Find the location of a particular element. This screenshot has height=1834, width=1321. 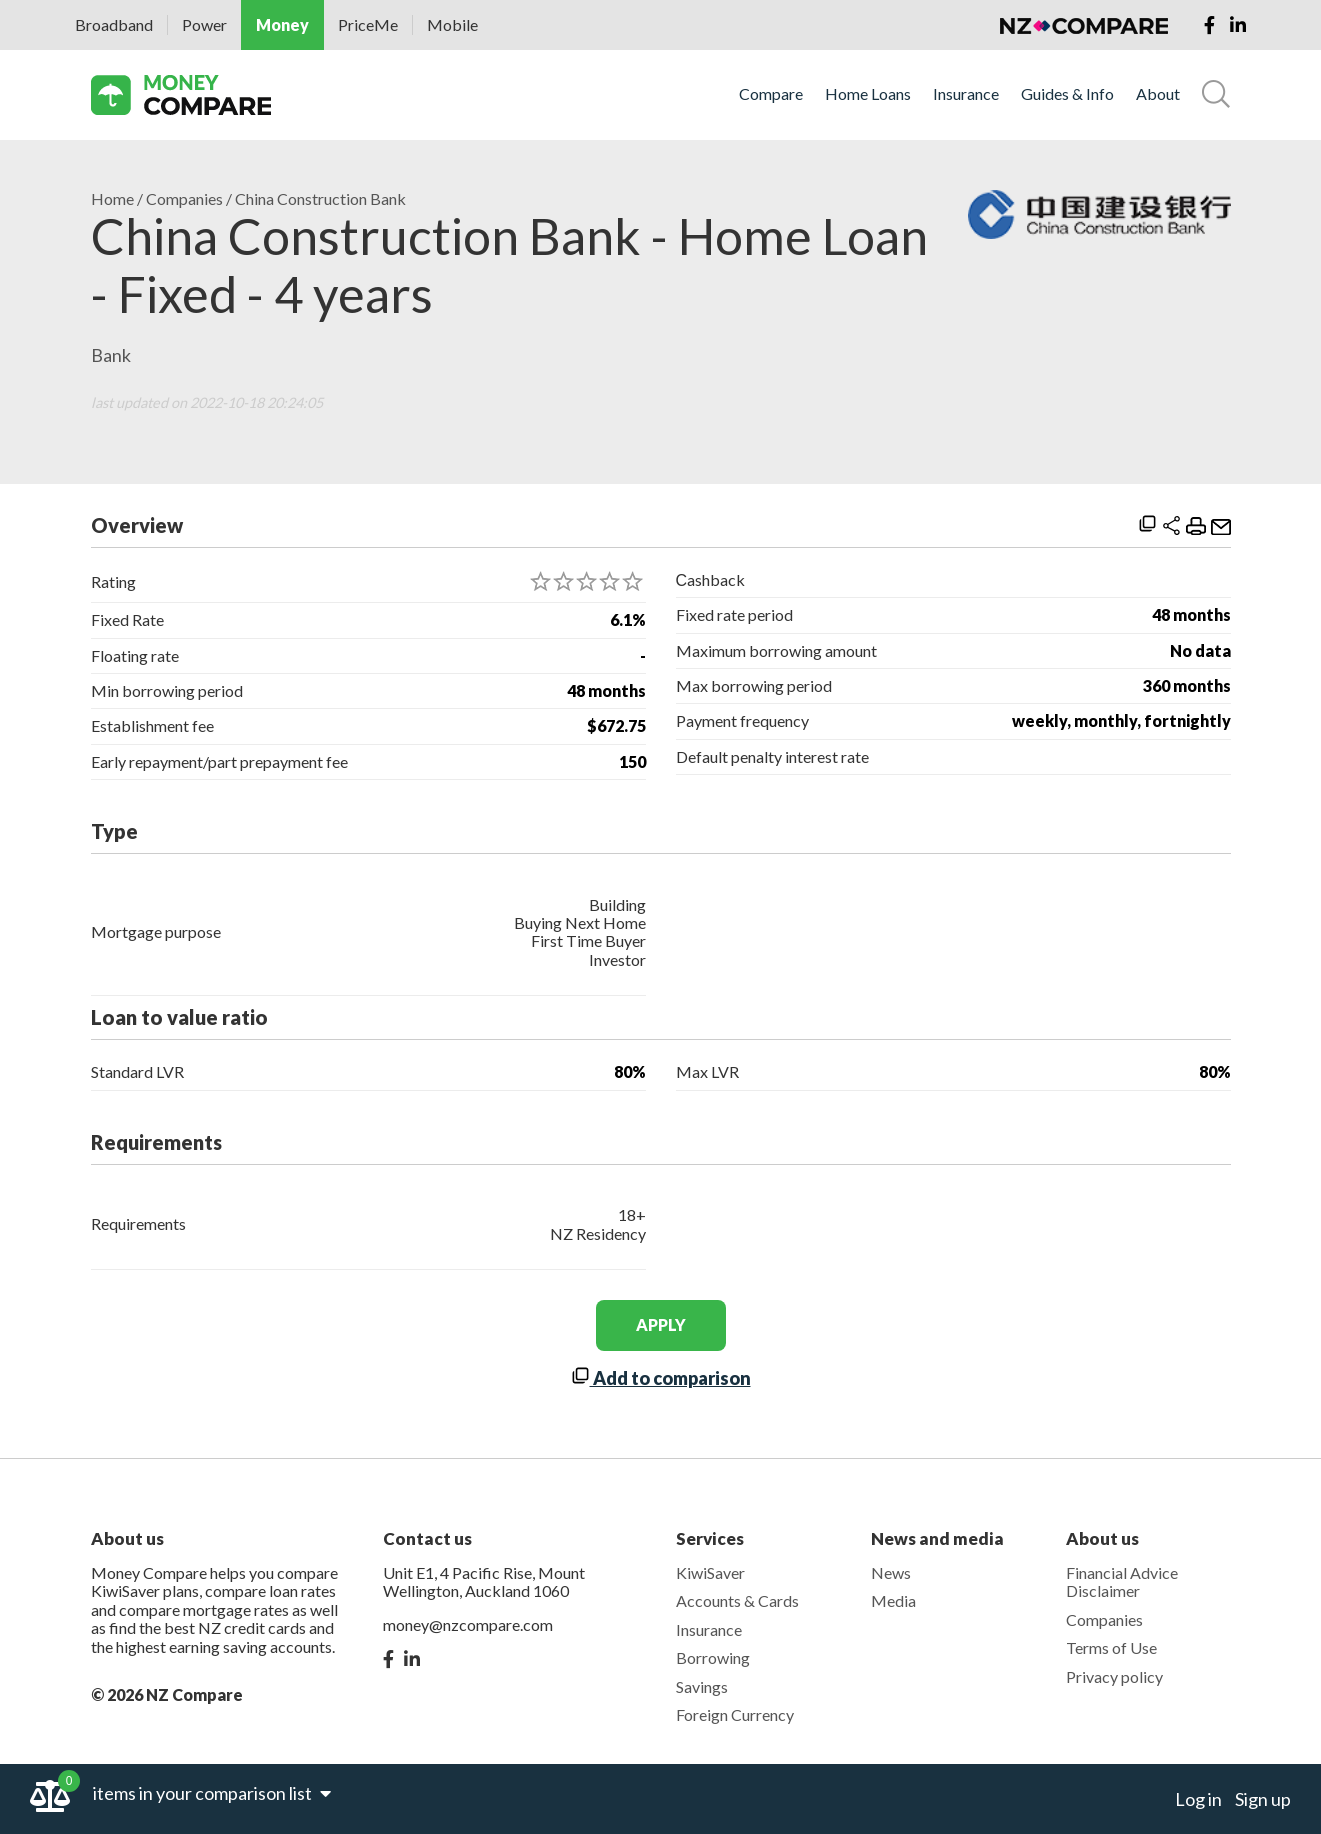

Financial Advice Disclaimer is located at coordinates (1122, 1581).